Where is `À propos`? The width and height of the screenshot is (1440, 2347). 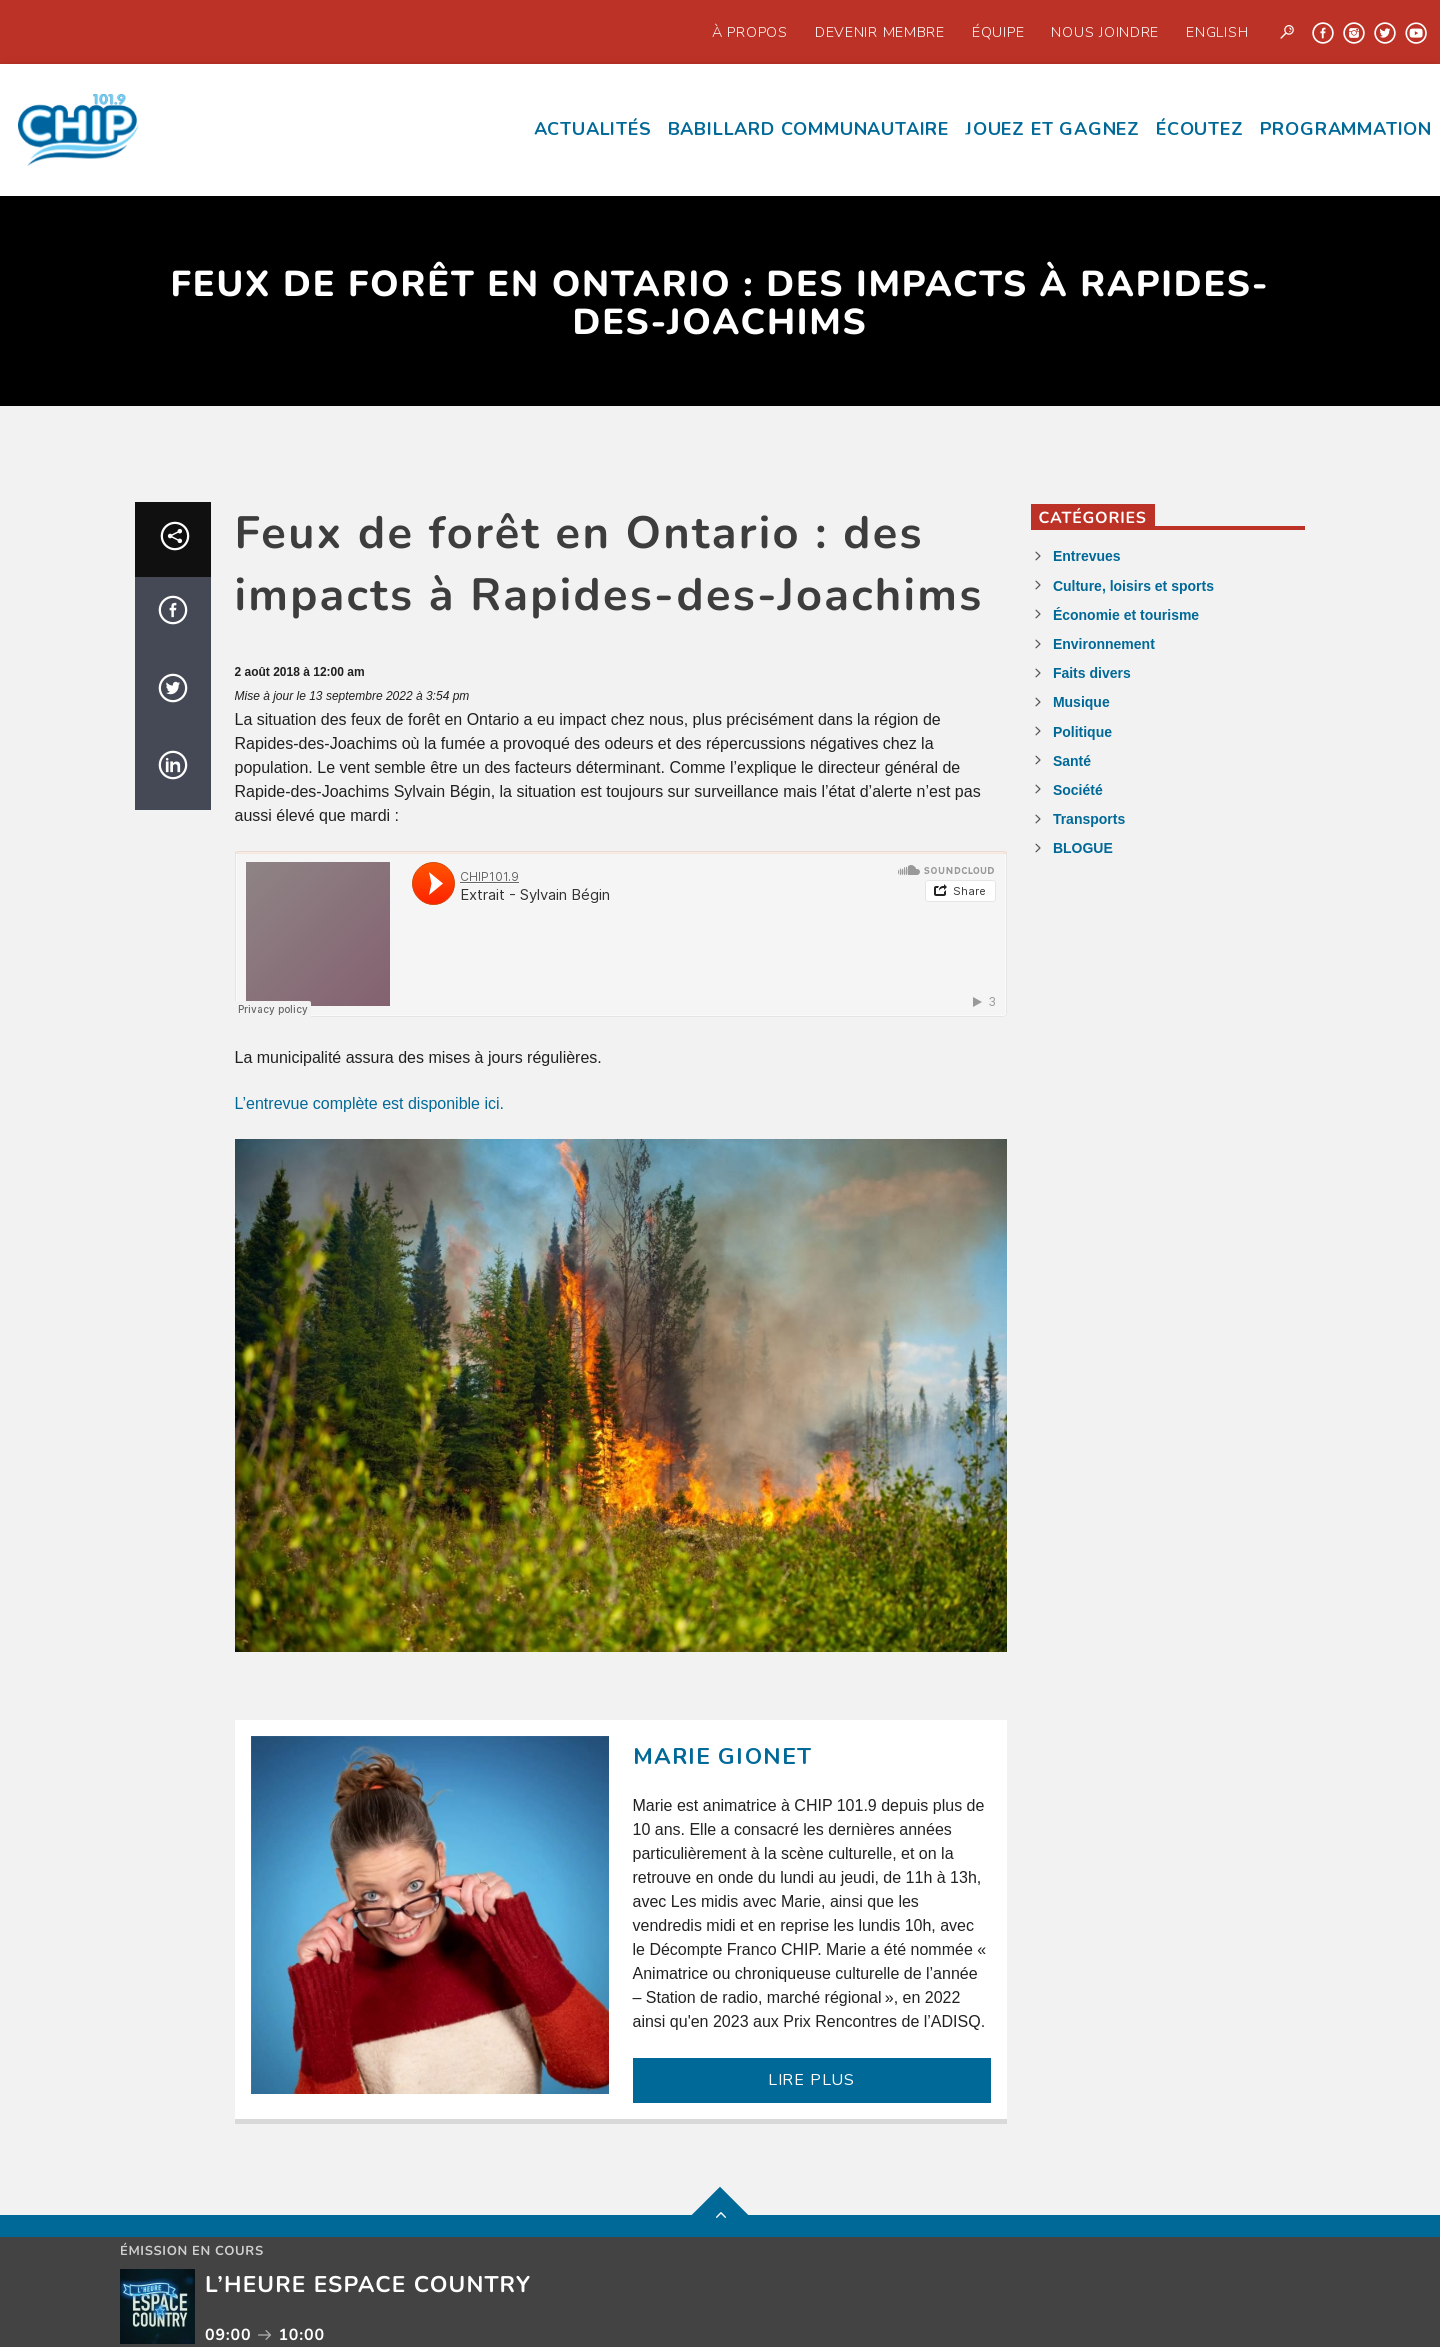 À propos is located at coordinates (750, 32).